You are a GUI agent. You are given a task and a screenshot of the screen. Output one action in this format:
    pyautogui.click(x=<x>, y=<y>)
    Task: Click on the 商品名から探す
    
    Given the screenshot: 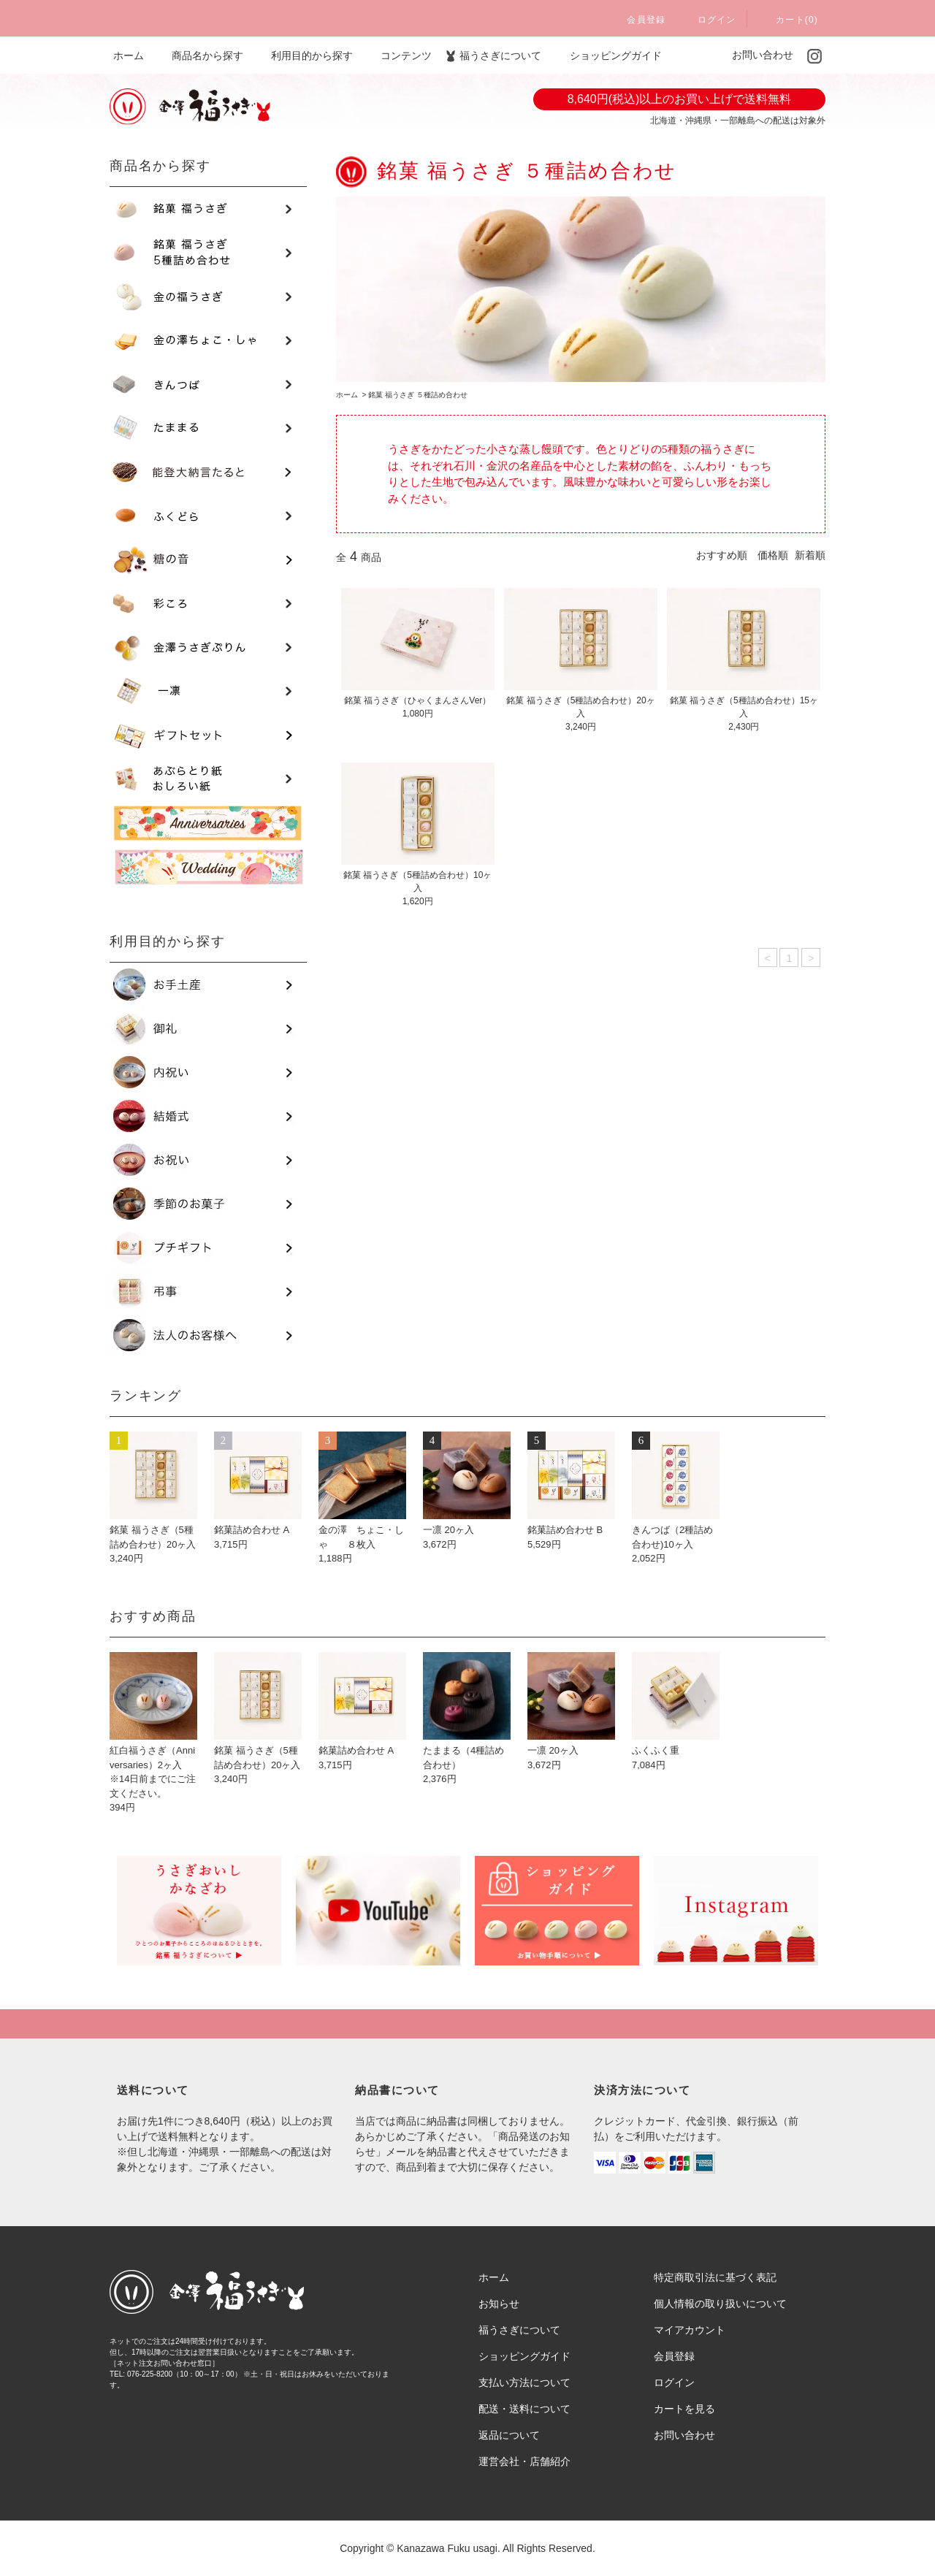 What is the action you would take?
    pyautogui.click(x=198, y=55)
    